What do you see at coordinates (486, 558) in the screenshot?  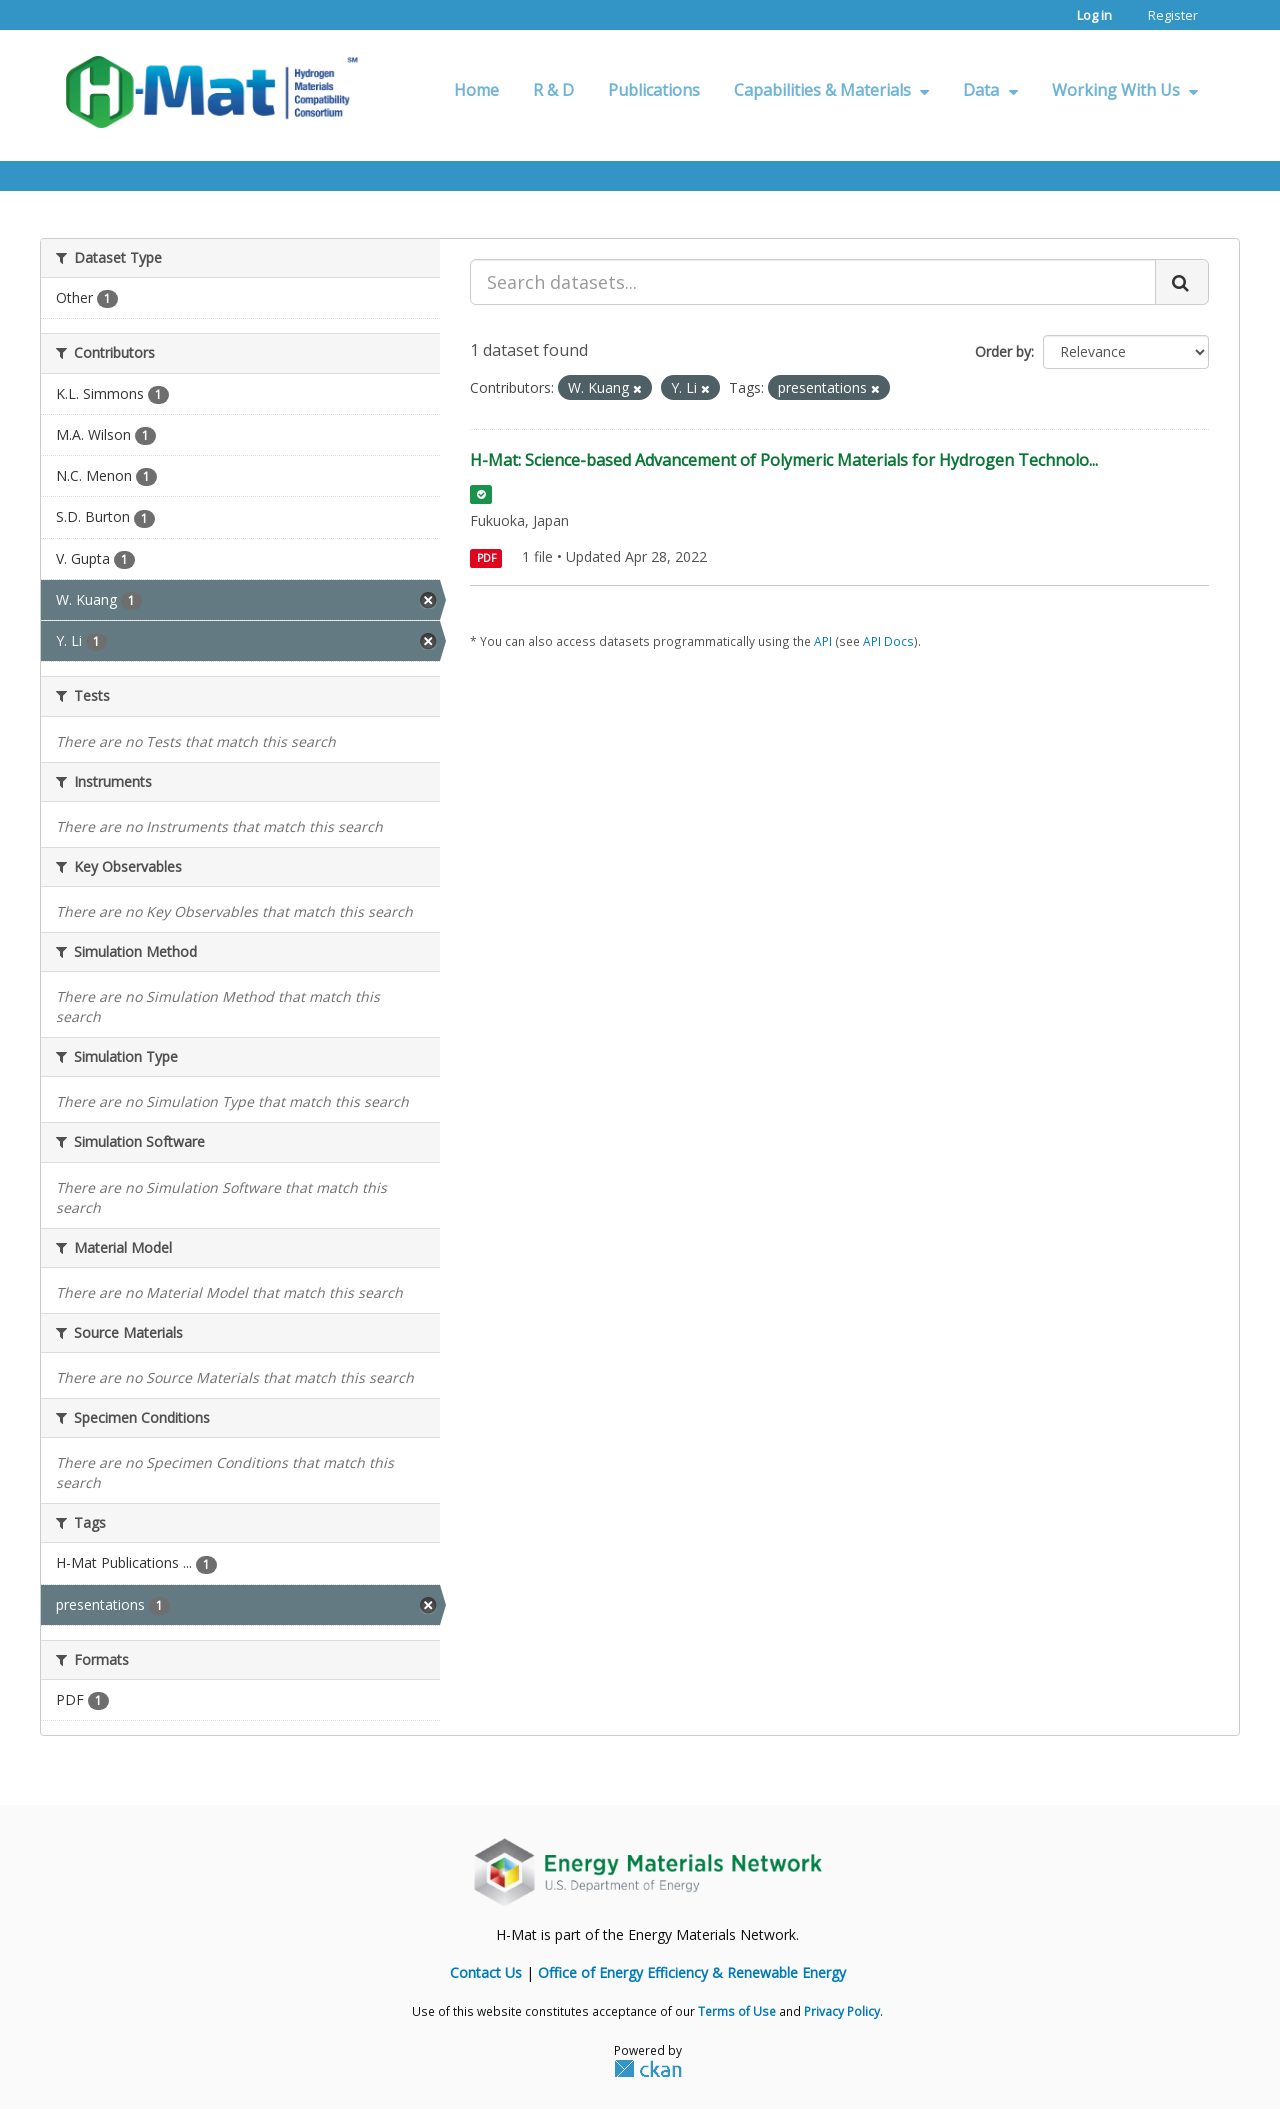 I see `PDF` at bounding box center [486, 558].